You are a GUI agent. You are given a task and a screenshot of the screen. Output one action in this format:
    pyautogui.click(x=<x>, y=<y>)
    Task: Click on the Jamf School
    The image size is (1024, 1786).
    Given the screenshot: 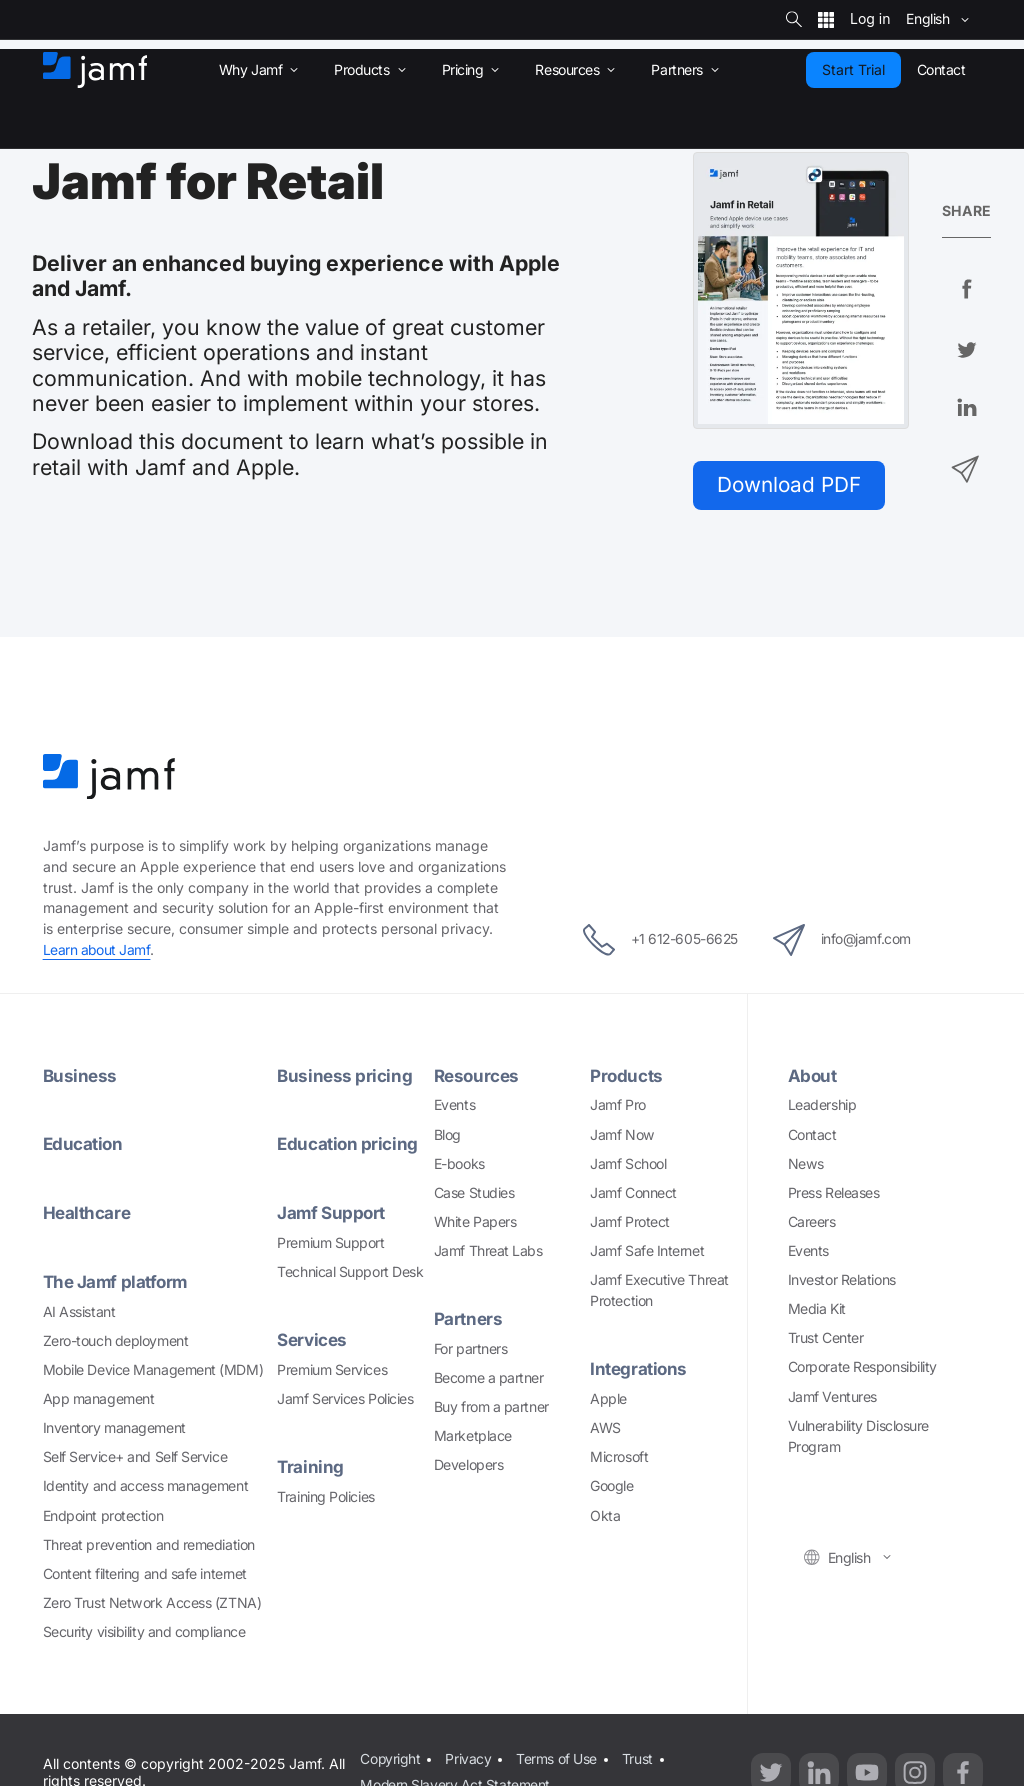 What is the action you would take?
    pyautogui.click(x=628, y=1164)
    